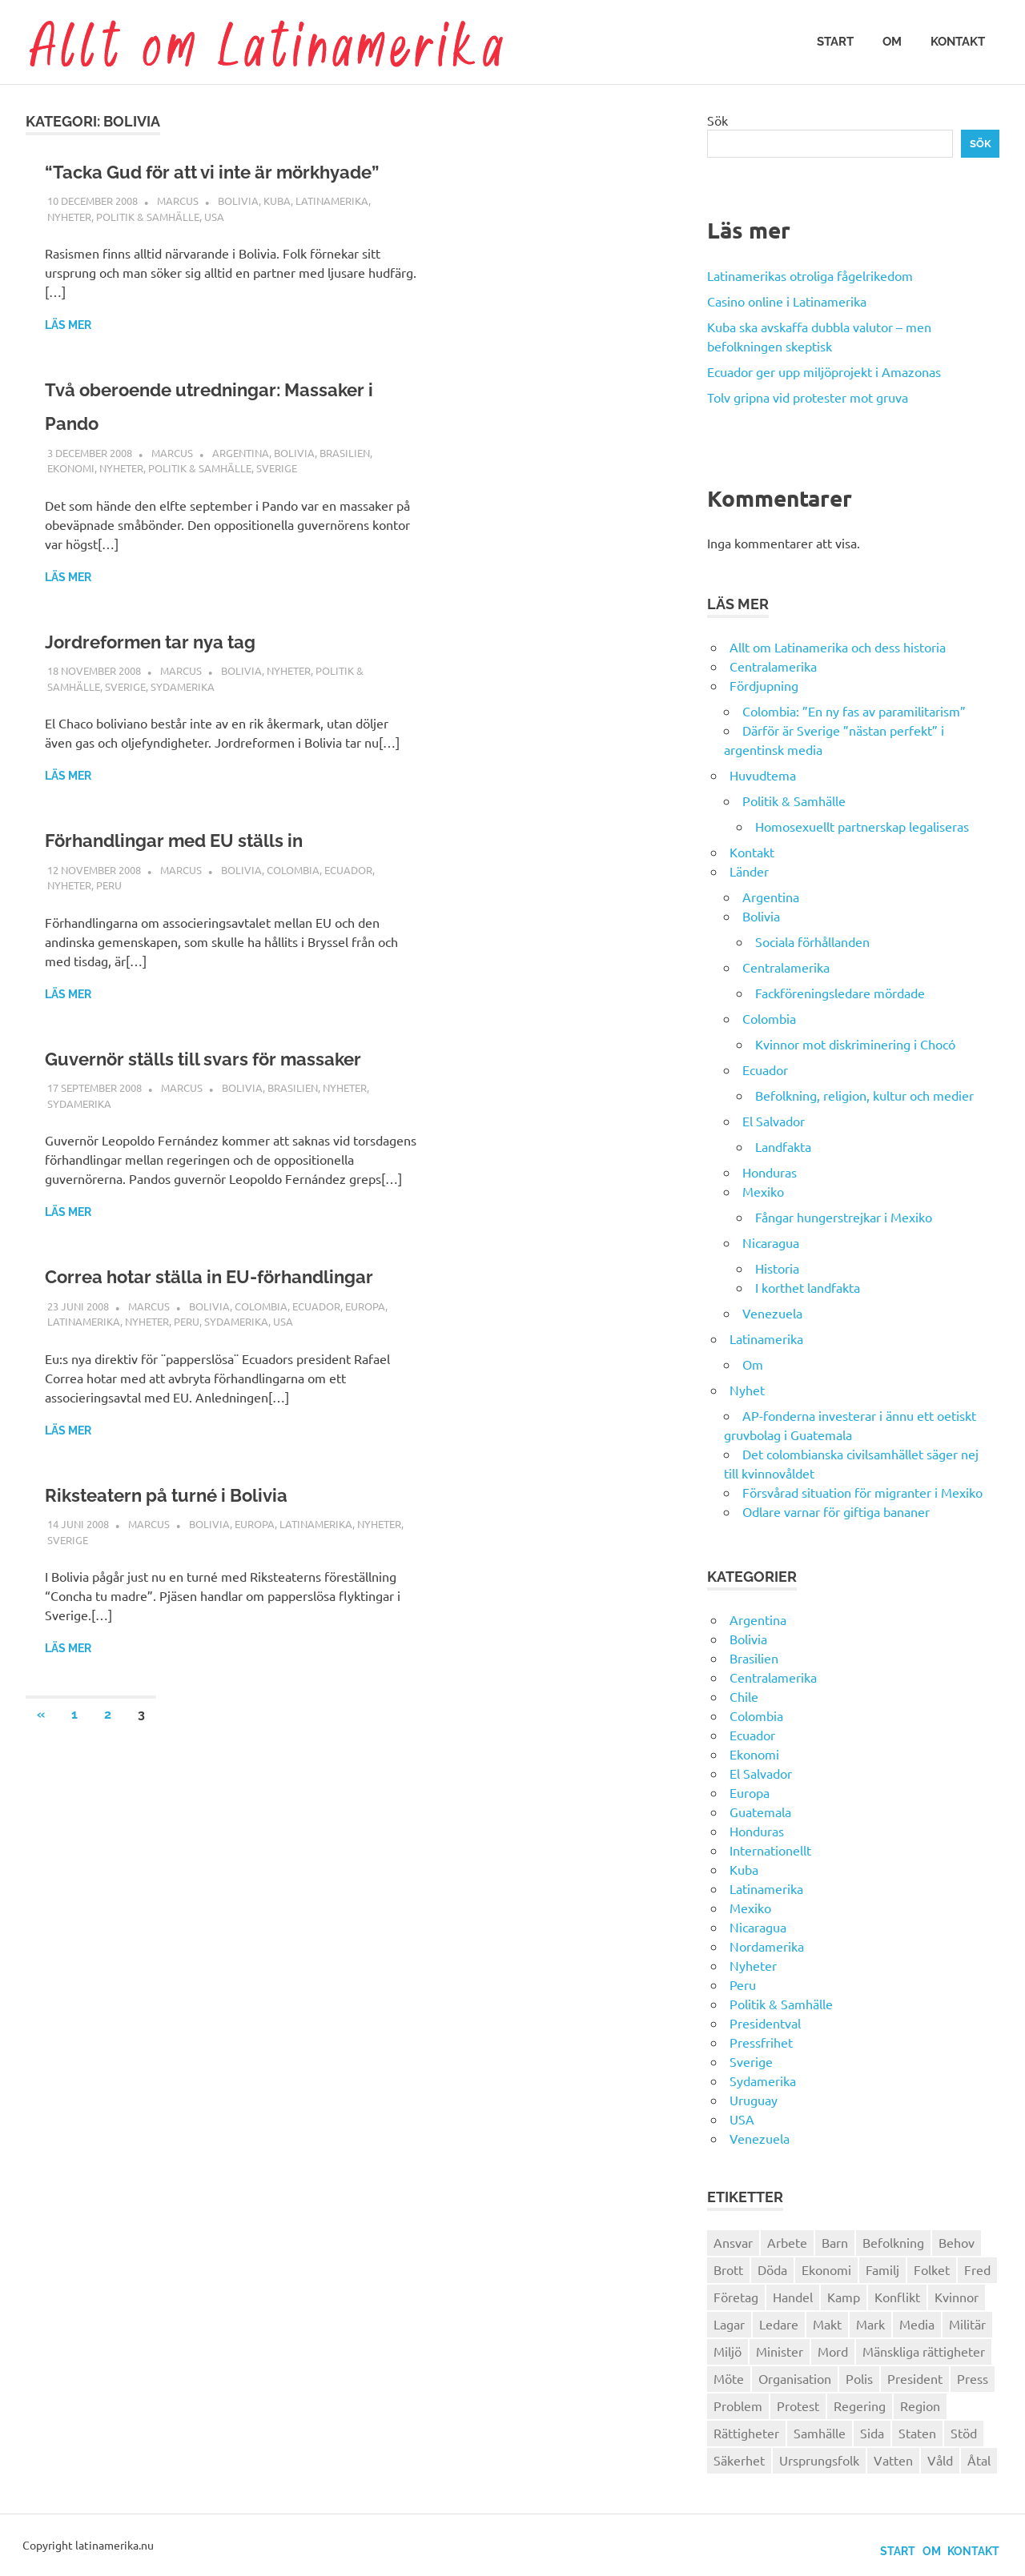 The width and height of the screenshot is (1025, 2576). Describe the element at coordinates (833, 2351) in the screenshot. I see `Mord [Mord (27 objekt)]` at that location.